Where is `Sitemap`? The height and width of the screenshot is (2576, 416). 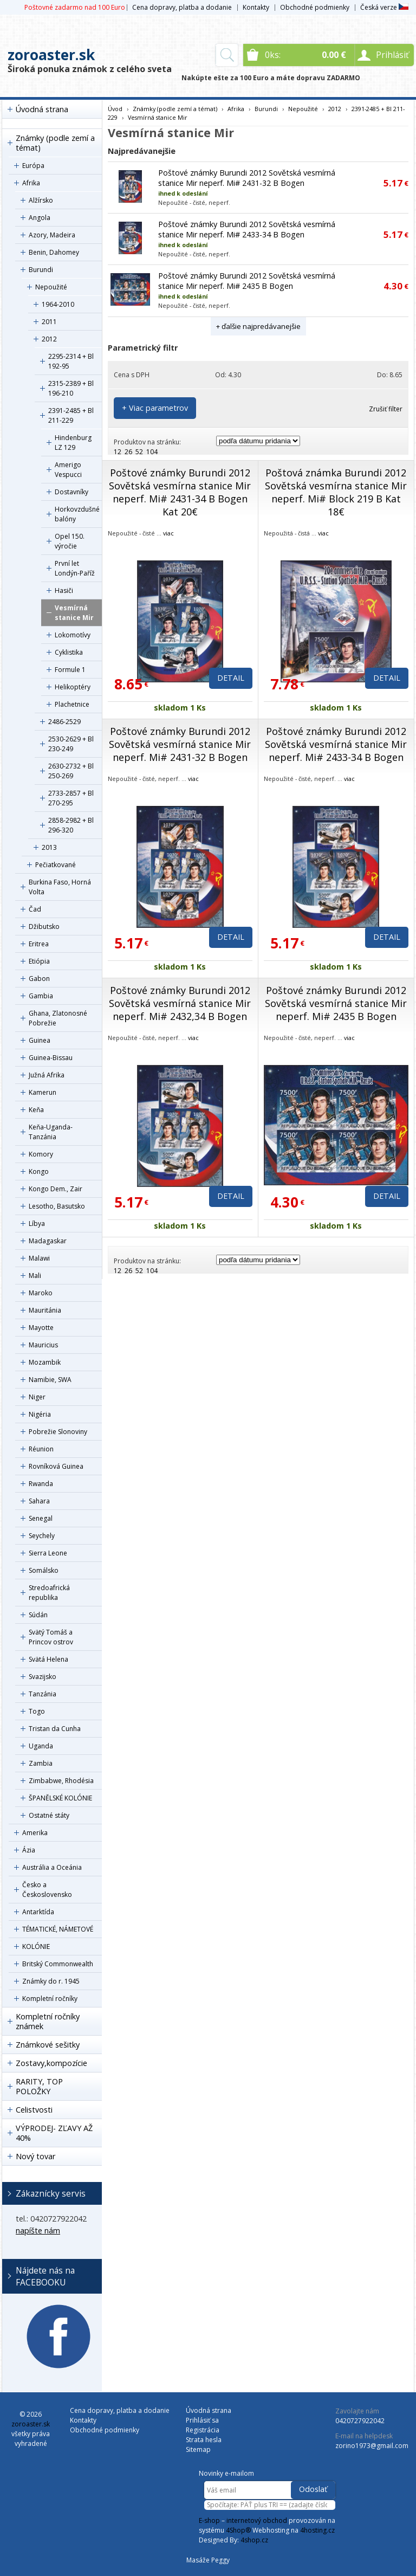 Sitemap is located at coordinates (198, 2449).